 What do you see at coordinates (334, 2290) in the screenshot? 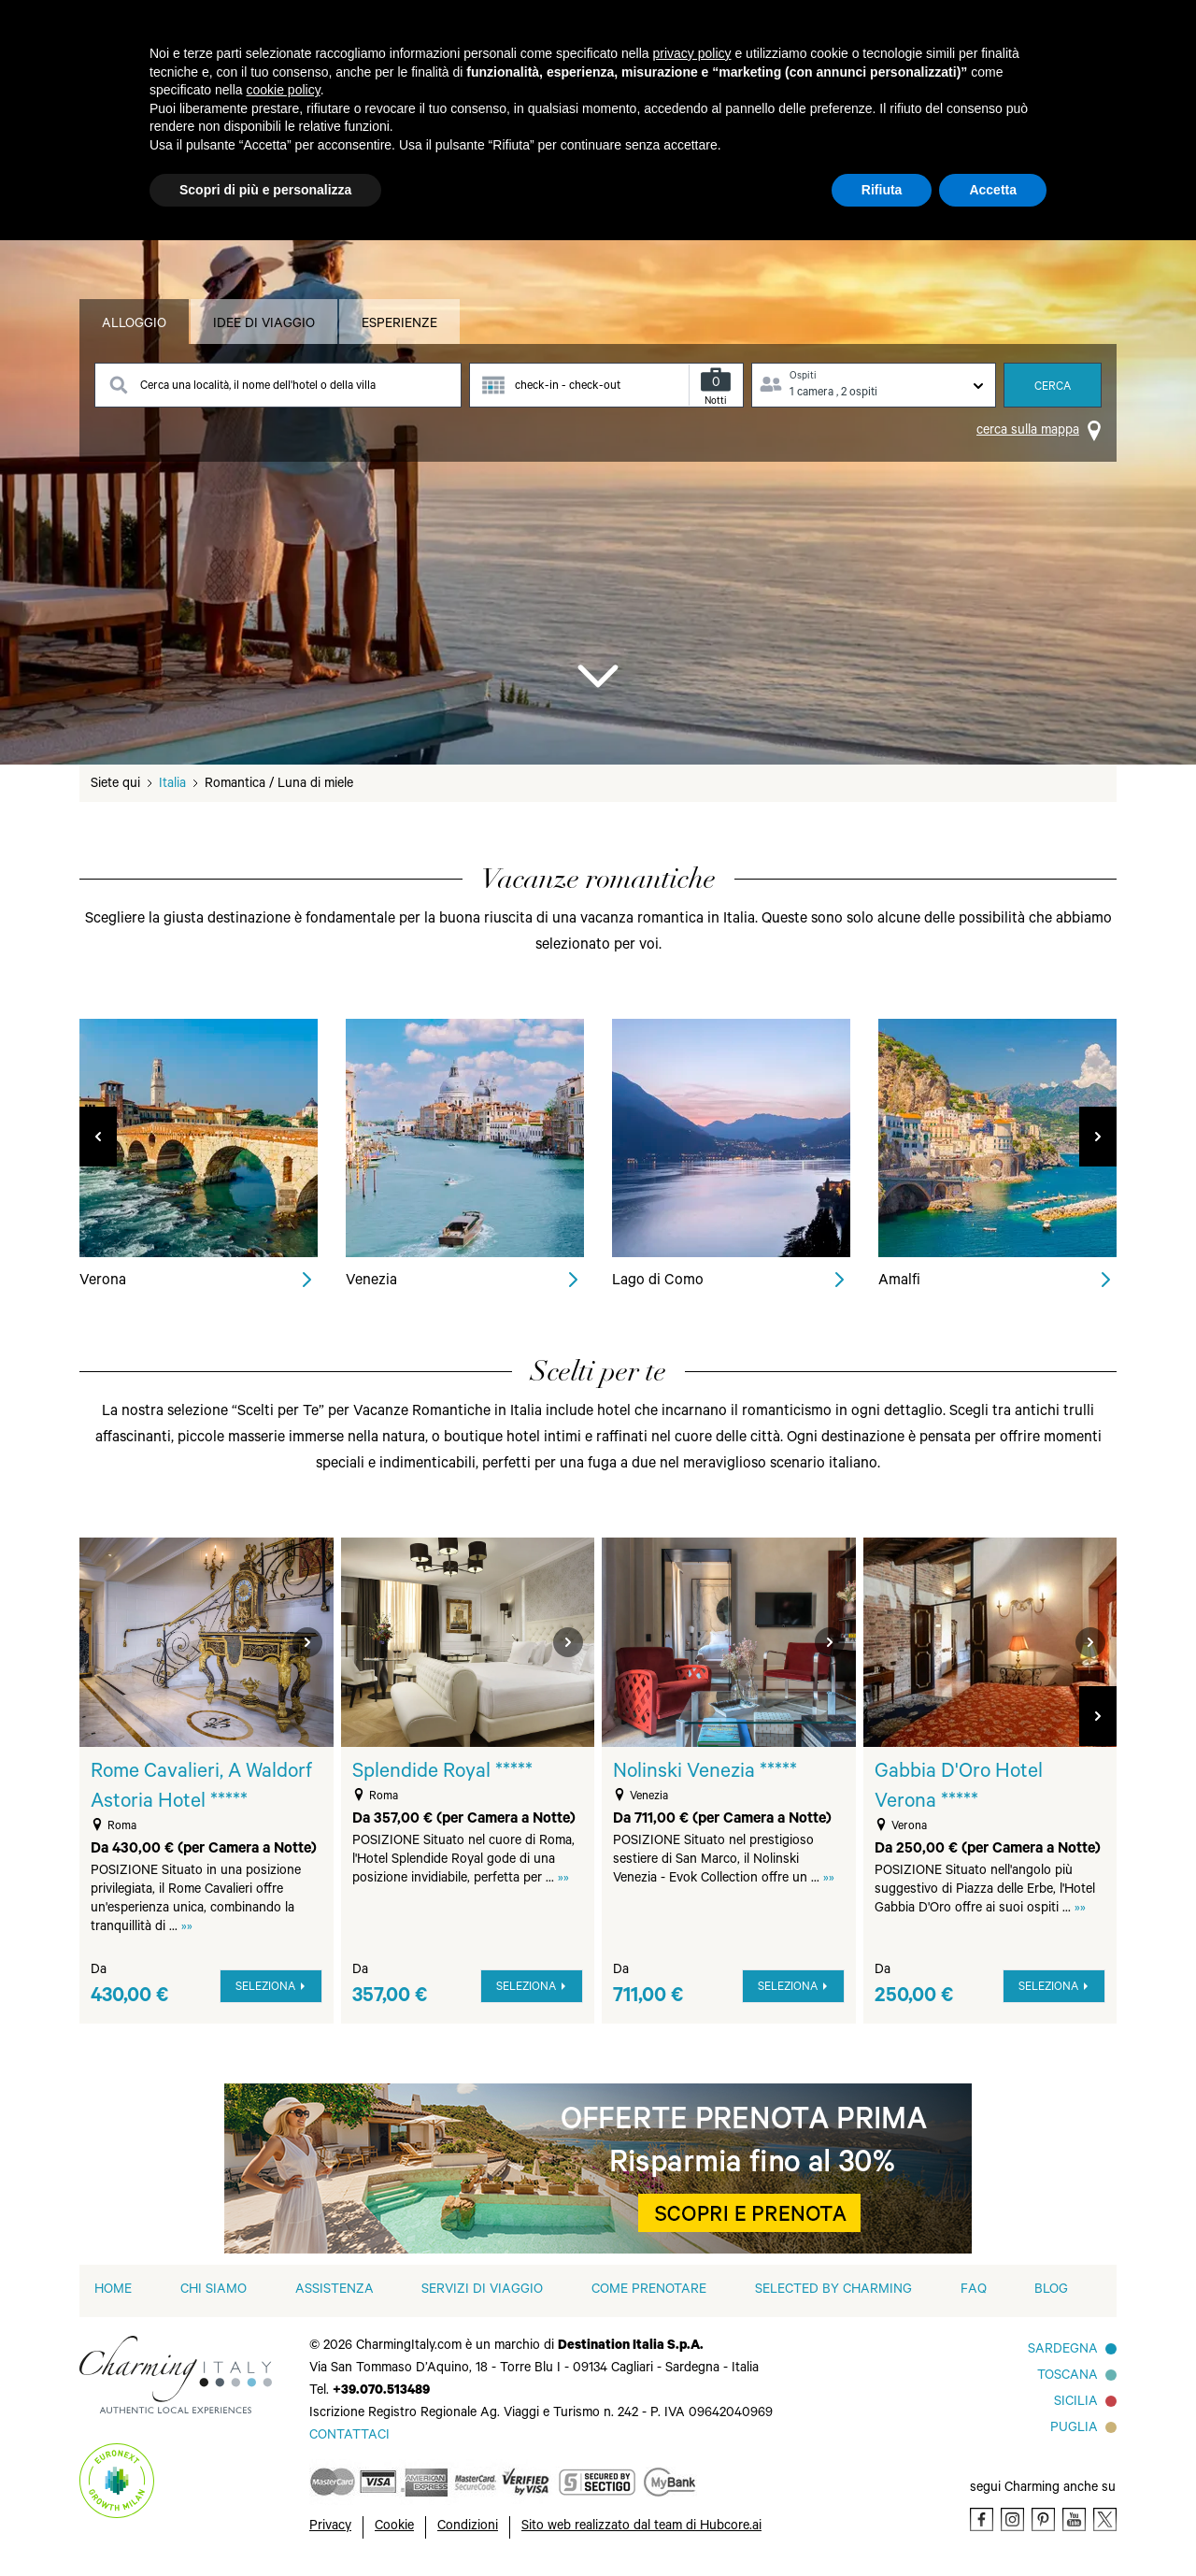
I see `Assistenza` at bounding box center [334, 2290].